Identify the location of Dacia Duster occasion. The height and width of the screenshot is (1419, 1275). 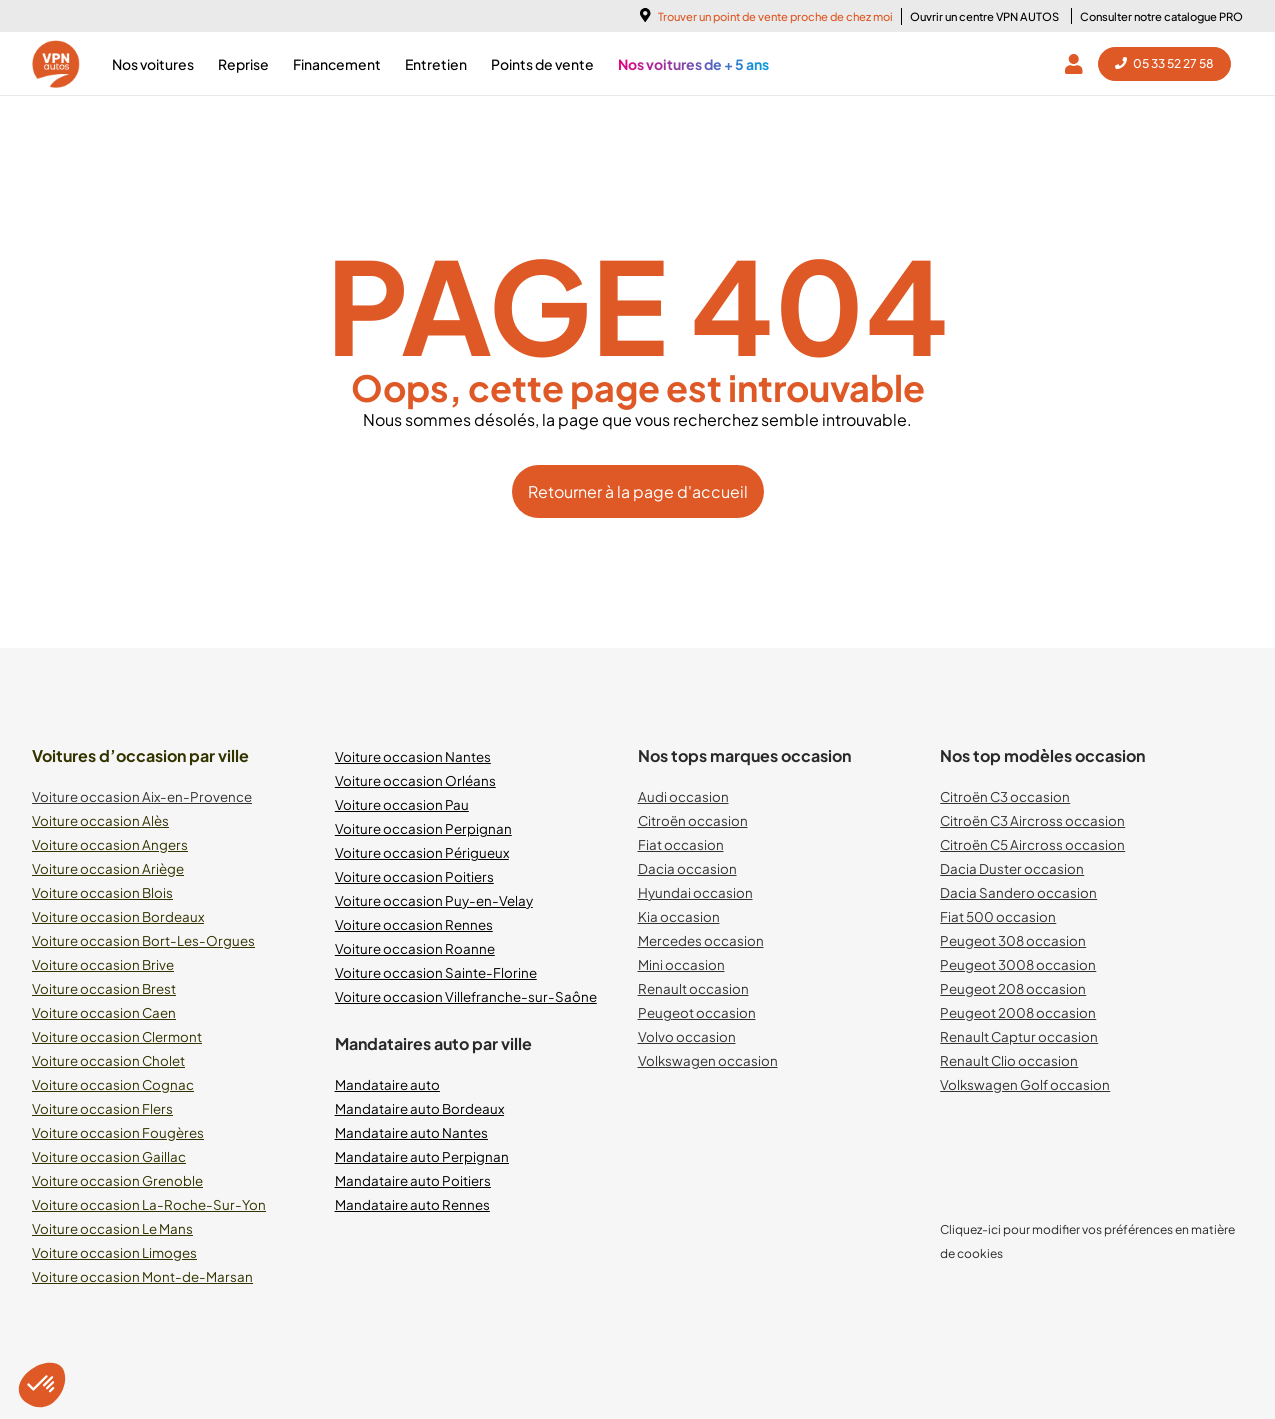
(1012, 868).